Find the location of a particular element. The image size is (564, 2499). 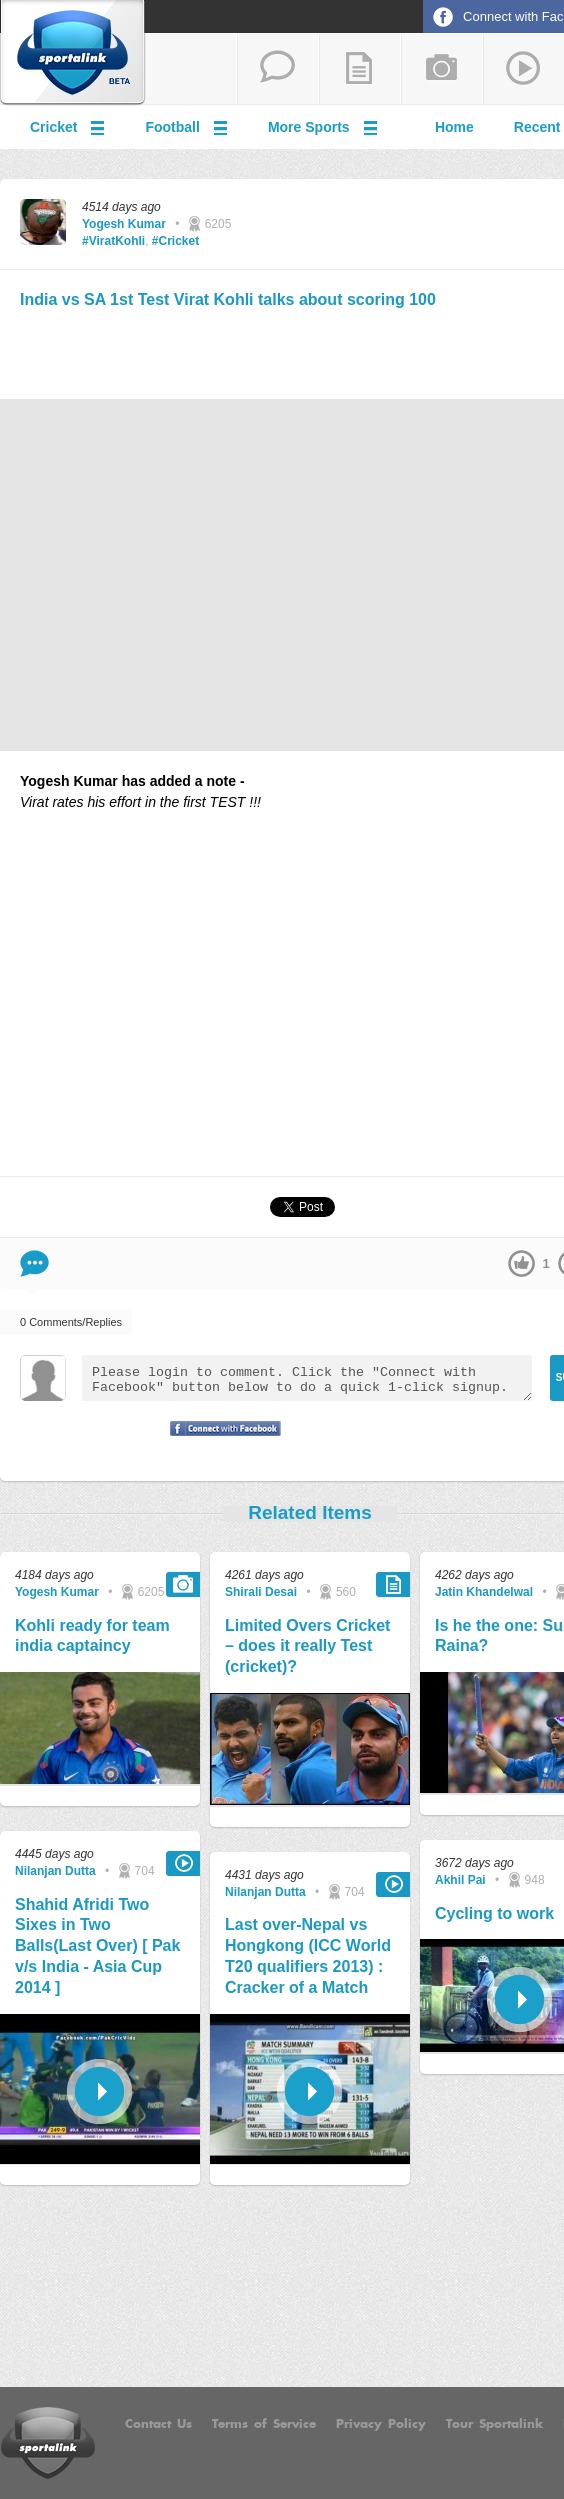

start a thread is located at coordinates (278, 69).